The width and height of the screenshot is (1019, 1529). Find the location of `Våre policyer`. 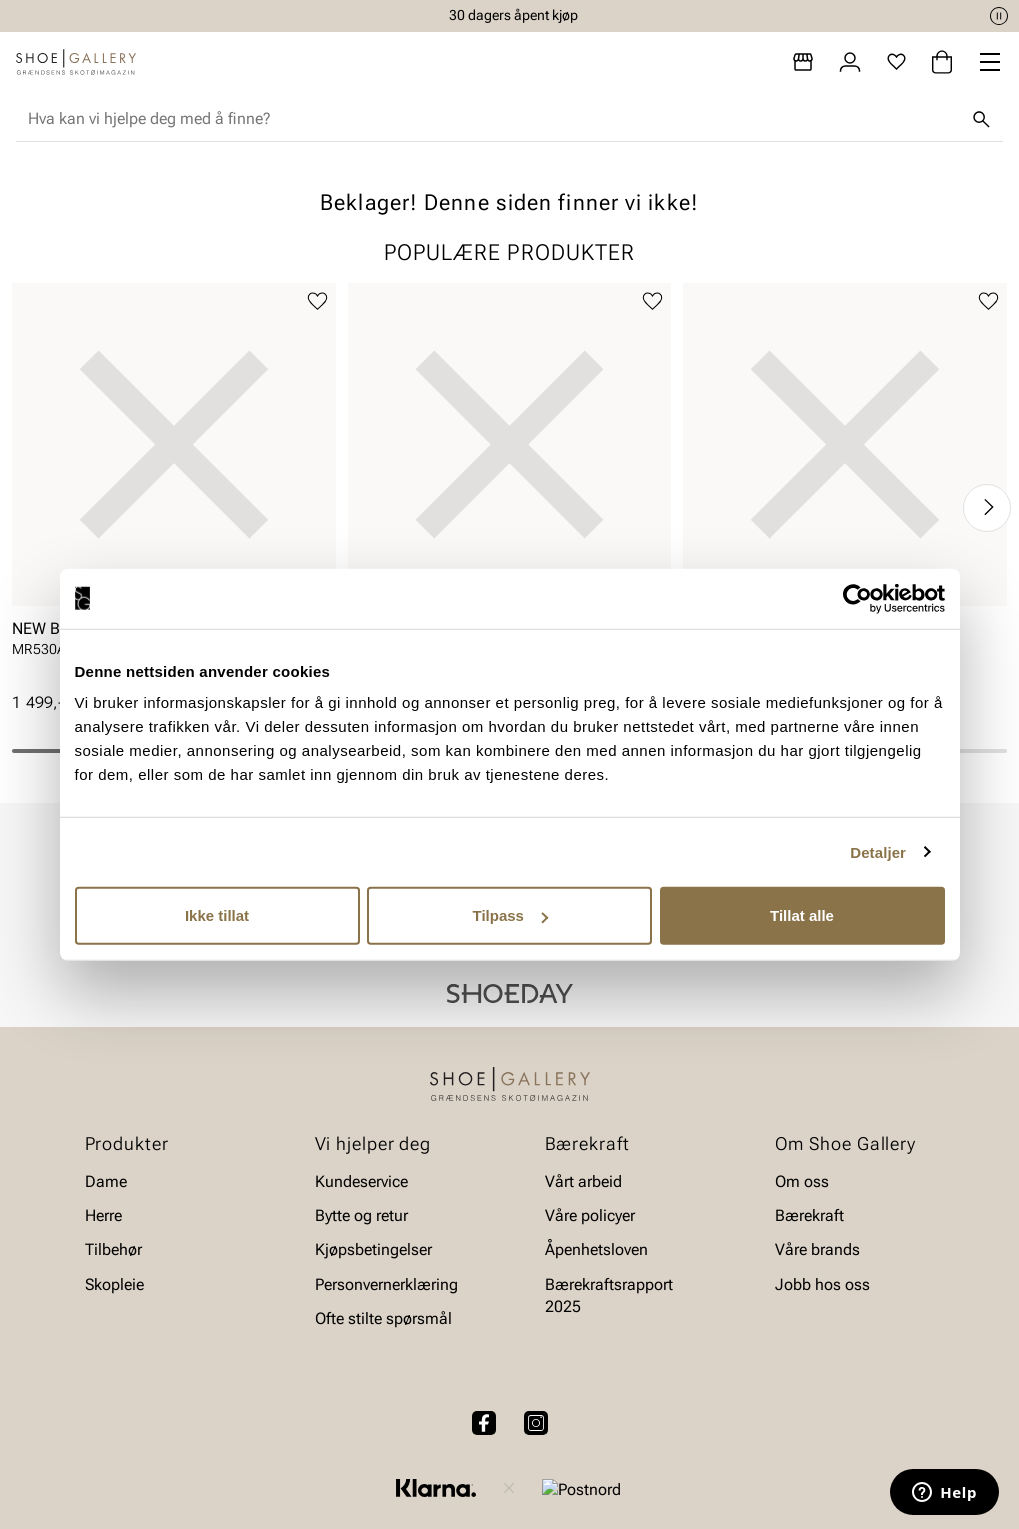

Våre policyer is located at coordinates (590, 1215).